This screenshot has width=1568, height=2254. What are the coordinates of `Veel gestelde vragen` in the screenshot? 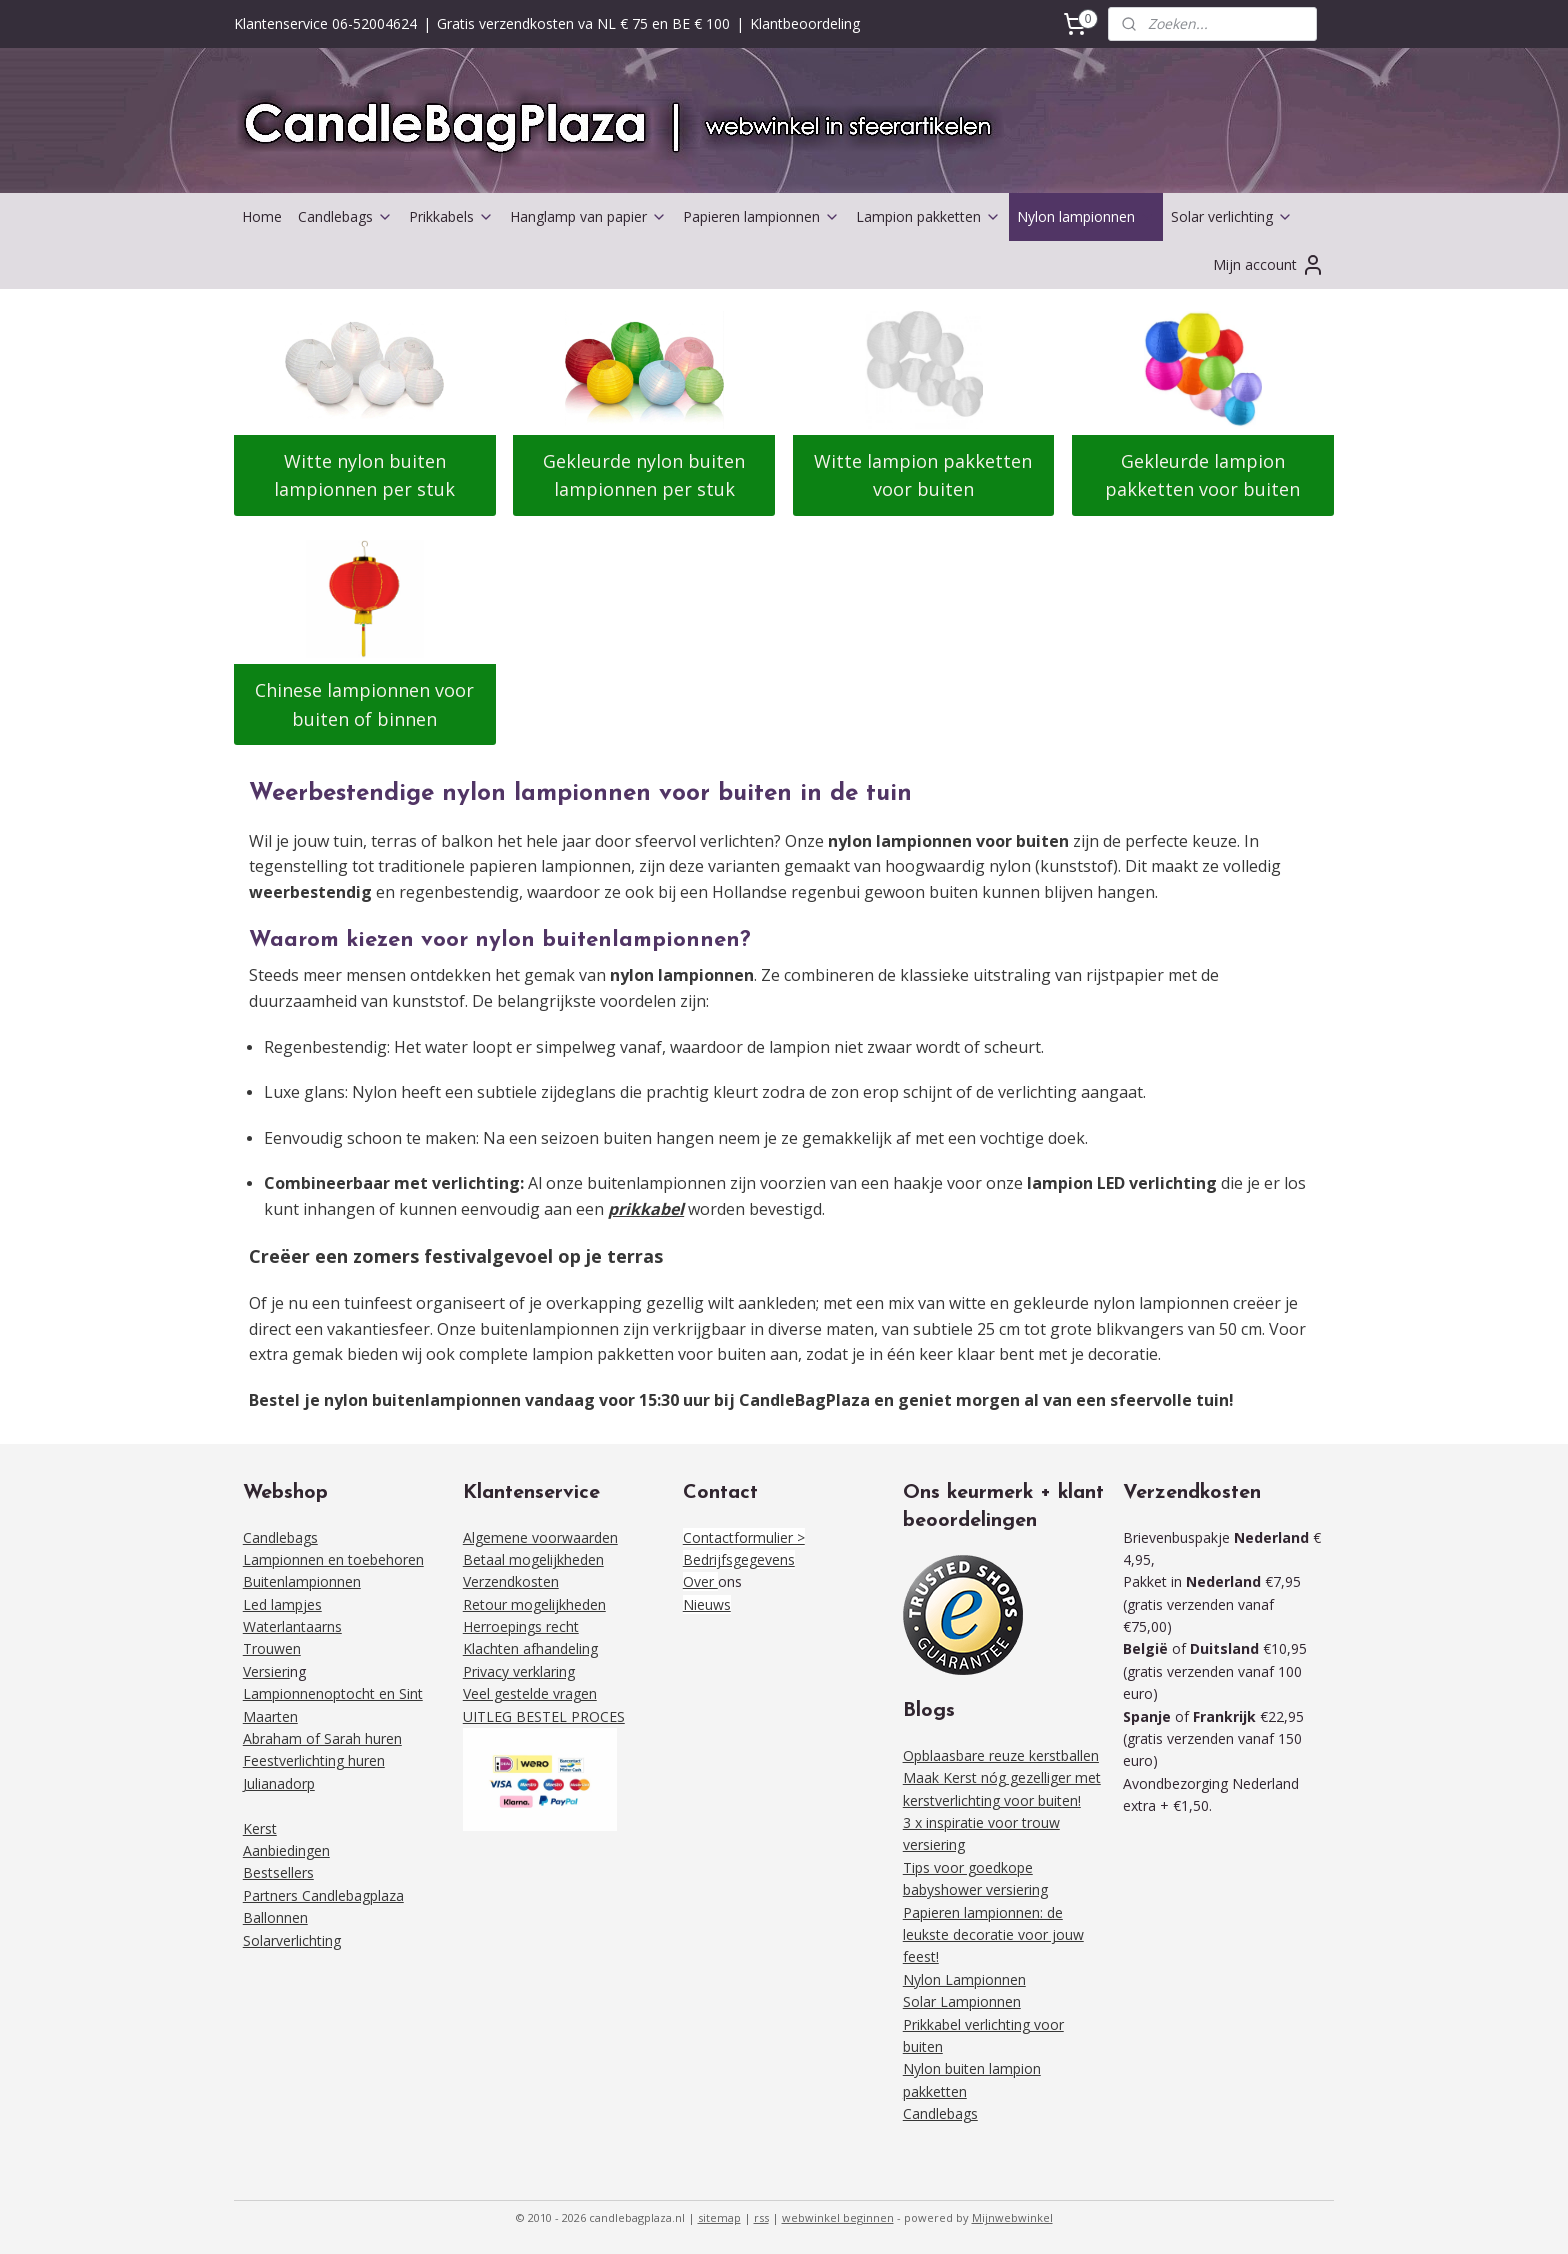 It's located at (530, 1693).